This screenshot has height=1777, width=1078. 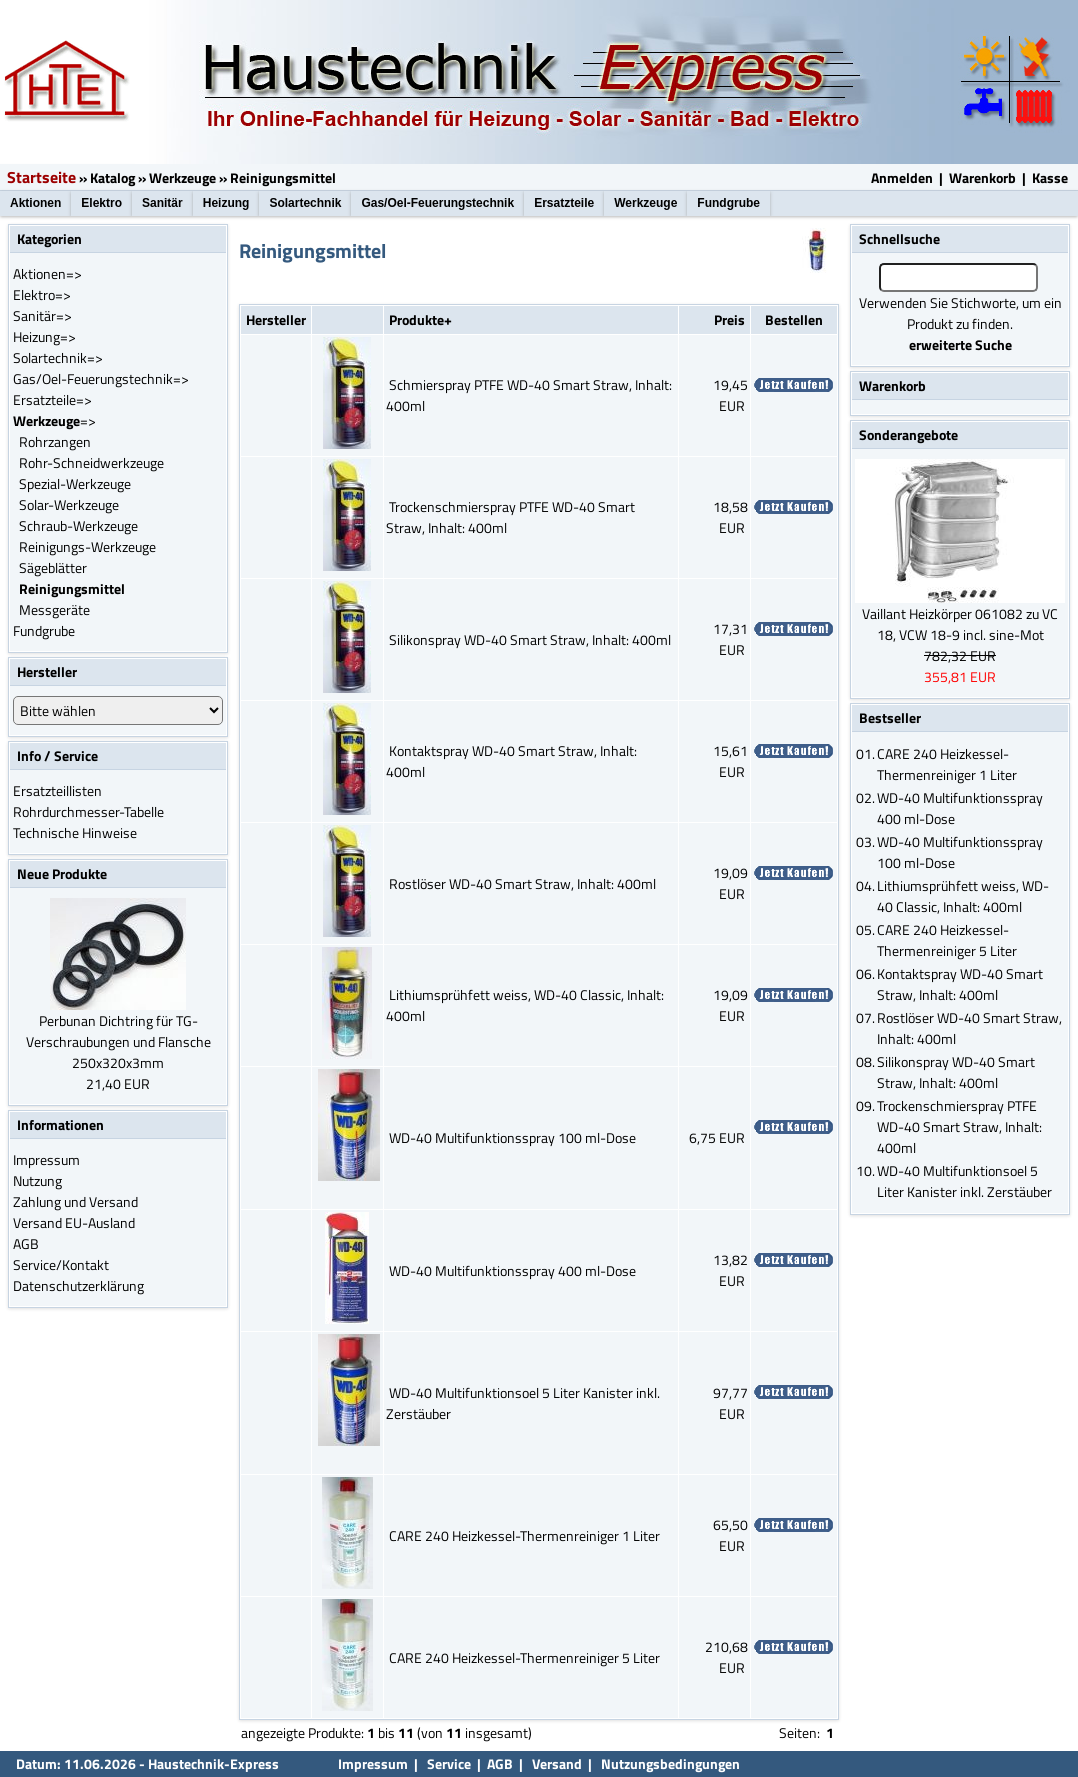 What do you see at coordinates (75, 1201) in the screenshot?
I see `Zahlung und Versand` at bounding box center [75, 1201].